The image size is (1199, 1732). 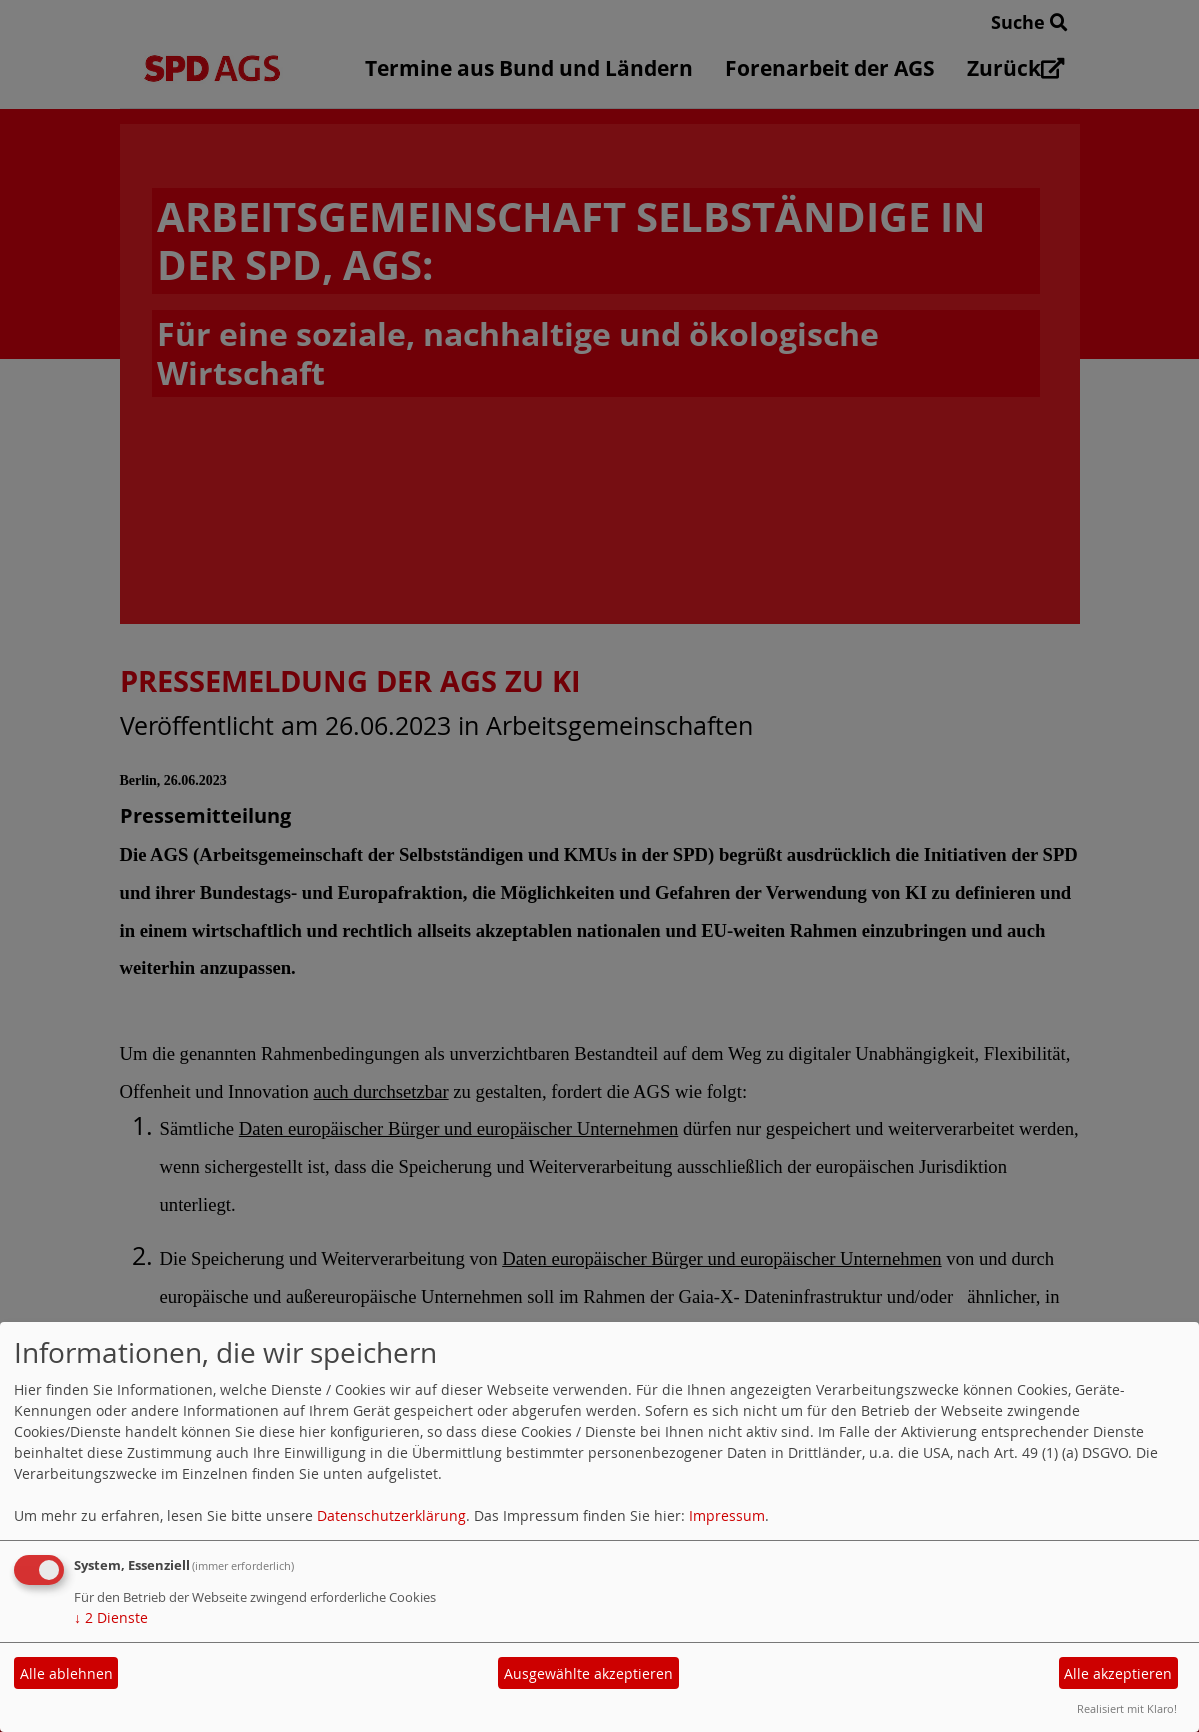 I want to click on Alle ablehnen, so click(x=66, y=1673).